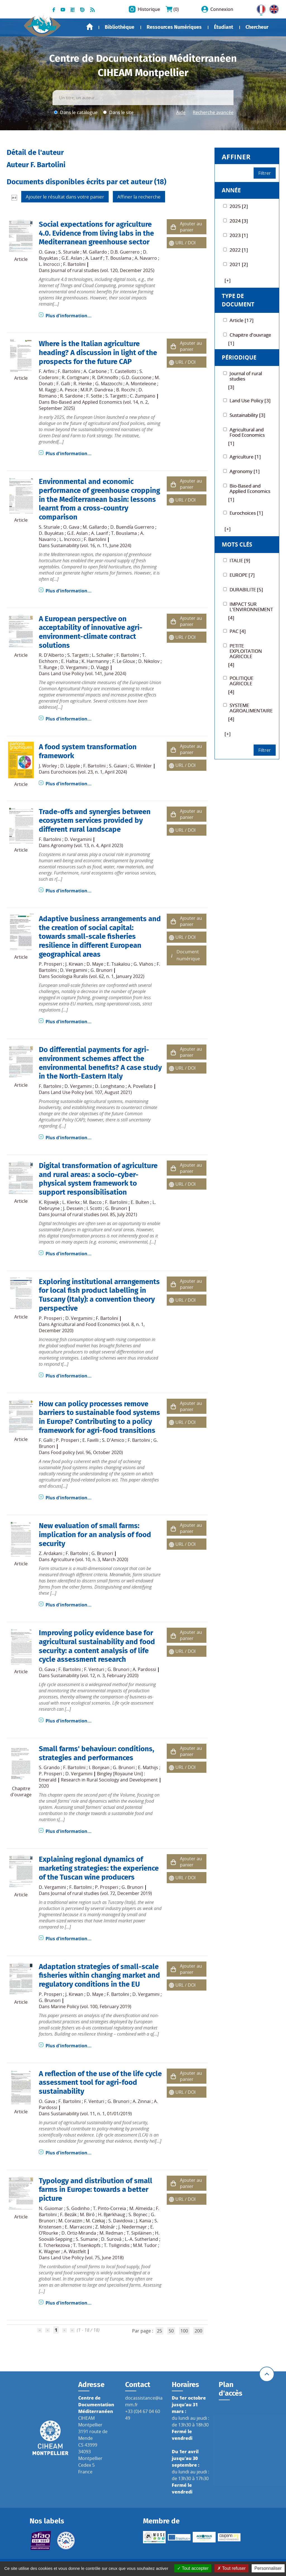  What do you see at coordinates (74, 264) in the screenshot?
I see `F. Bartolini` at bounding box center [74, 264].